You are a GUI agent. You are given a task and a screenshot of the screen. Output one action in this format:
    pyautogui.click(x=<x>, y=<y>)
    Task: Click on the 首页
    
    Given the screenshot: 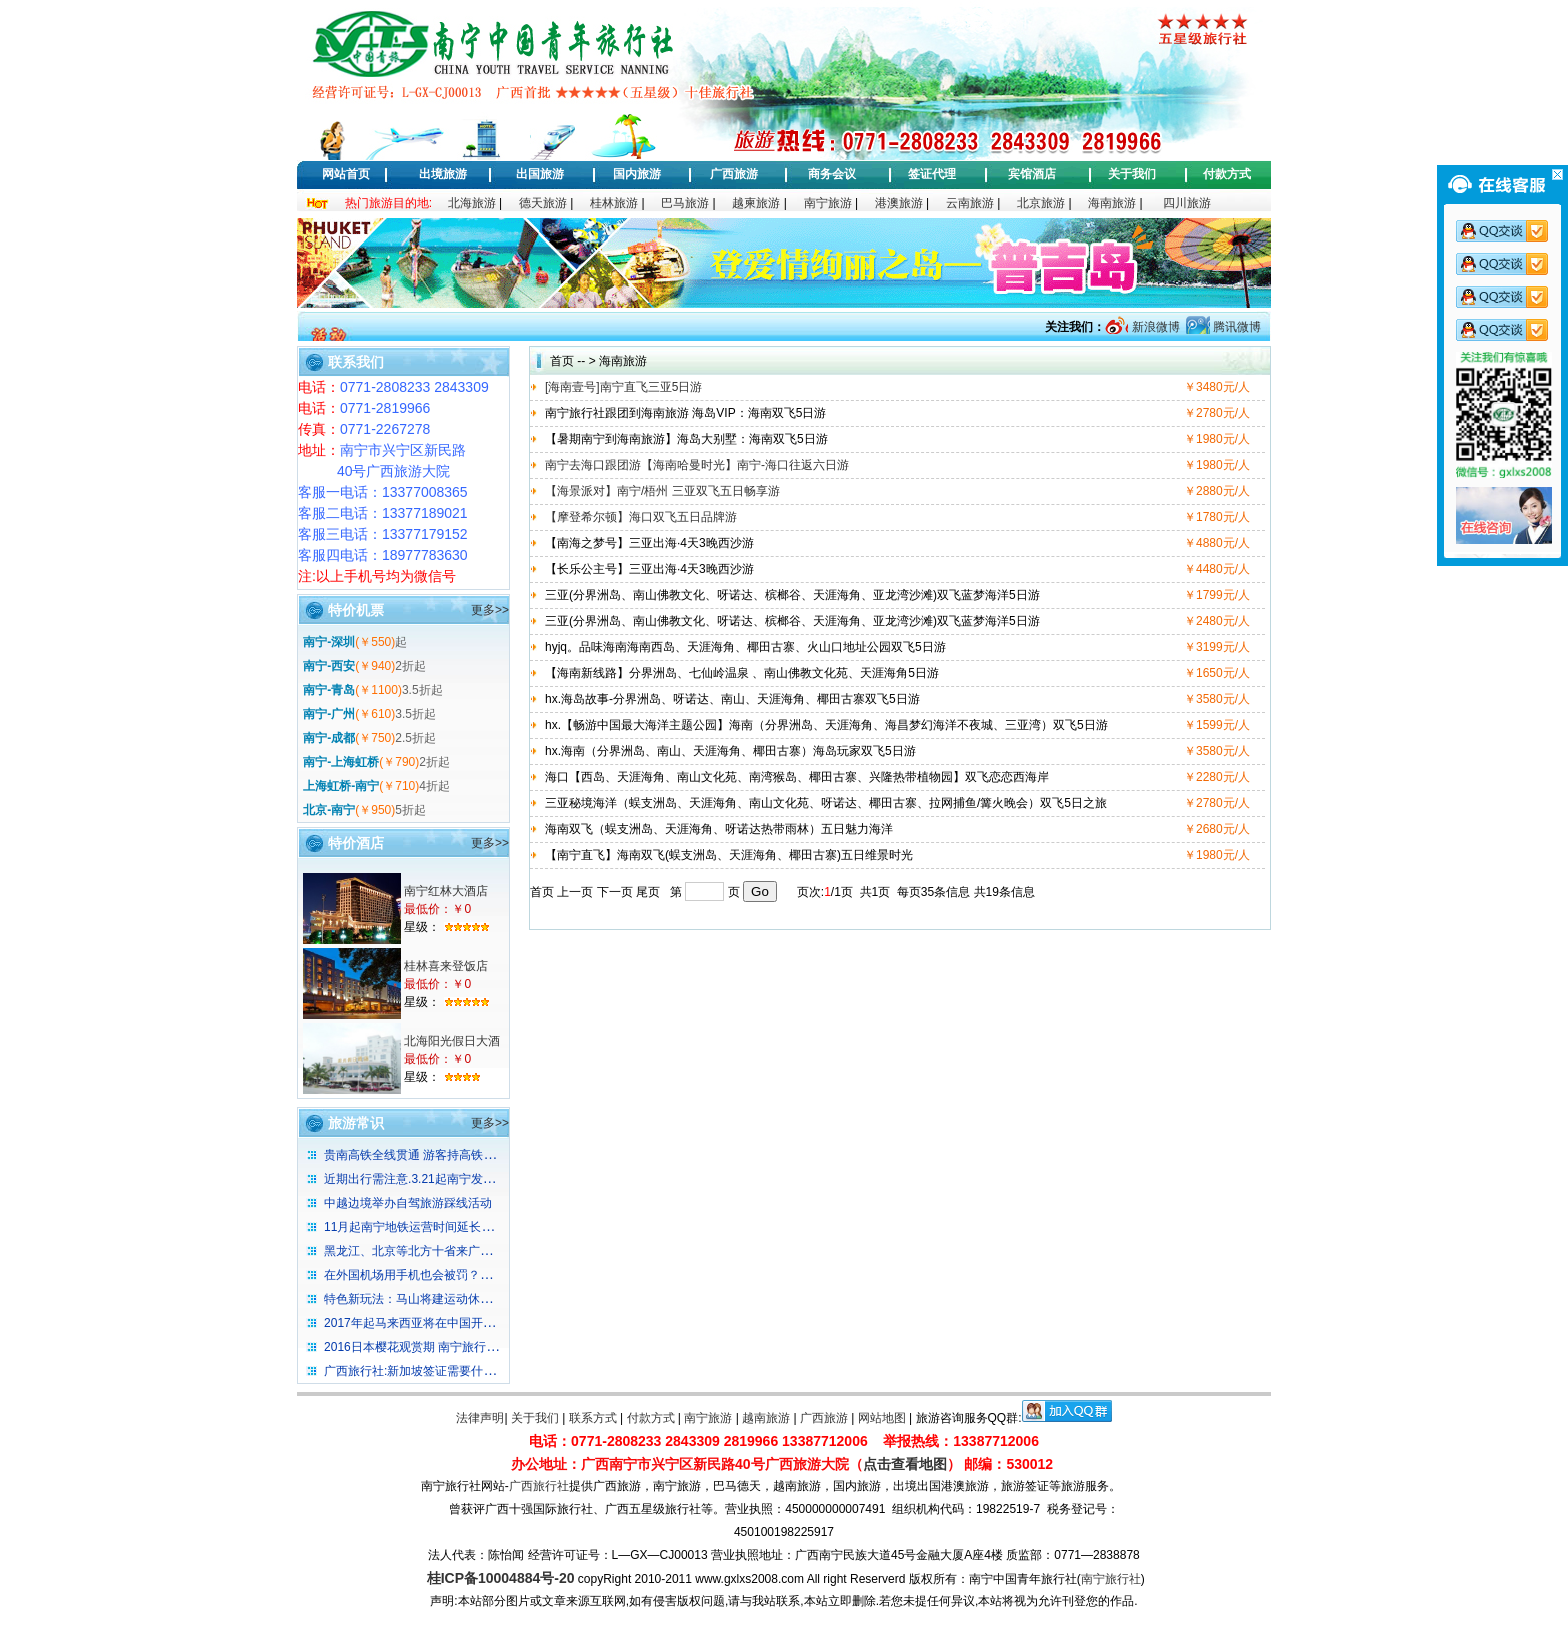 What is the action you would take?
    pyautogui.click(x=562, y=361)
    